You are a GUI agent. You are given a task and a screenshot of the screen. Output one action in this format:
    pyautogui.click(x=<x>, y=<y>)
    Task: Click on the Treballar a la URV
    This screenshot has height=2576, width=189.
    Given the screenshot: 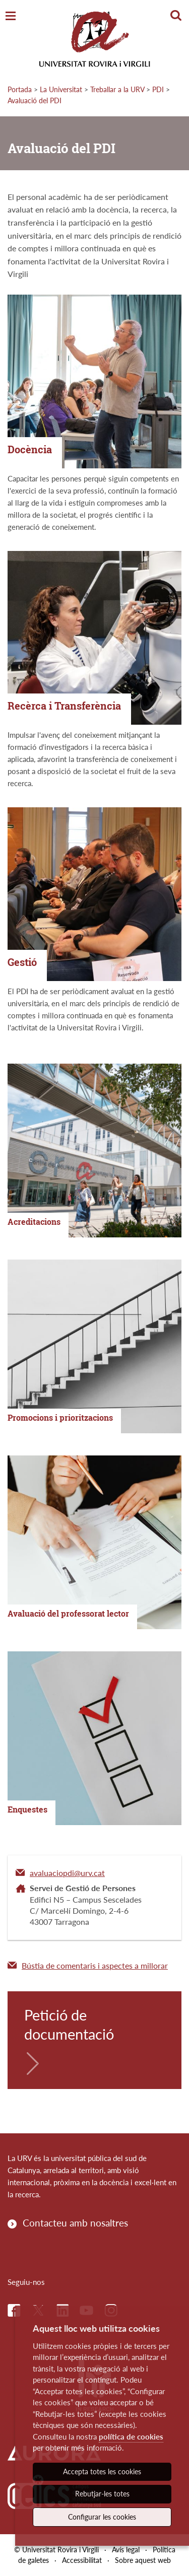 What is the action you would take?
    pyautogui.click(x=117, y=89)
    